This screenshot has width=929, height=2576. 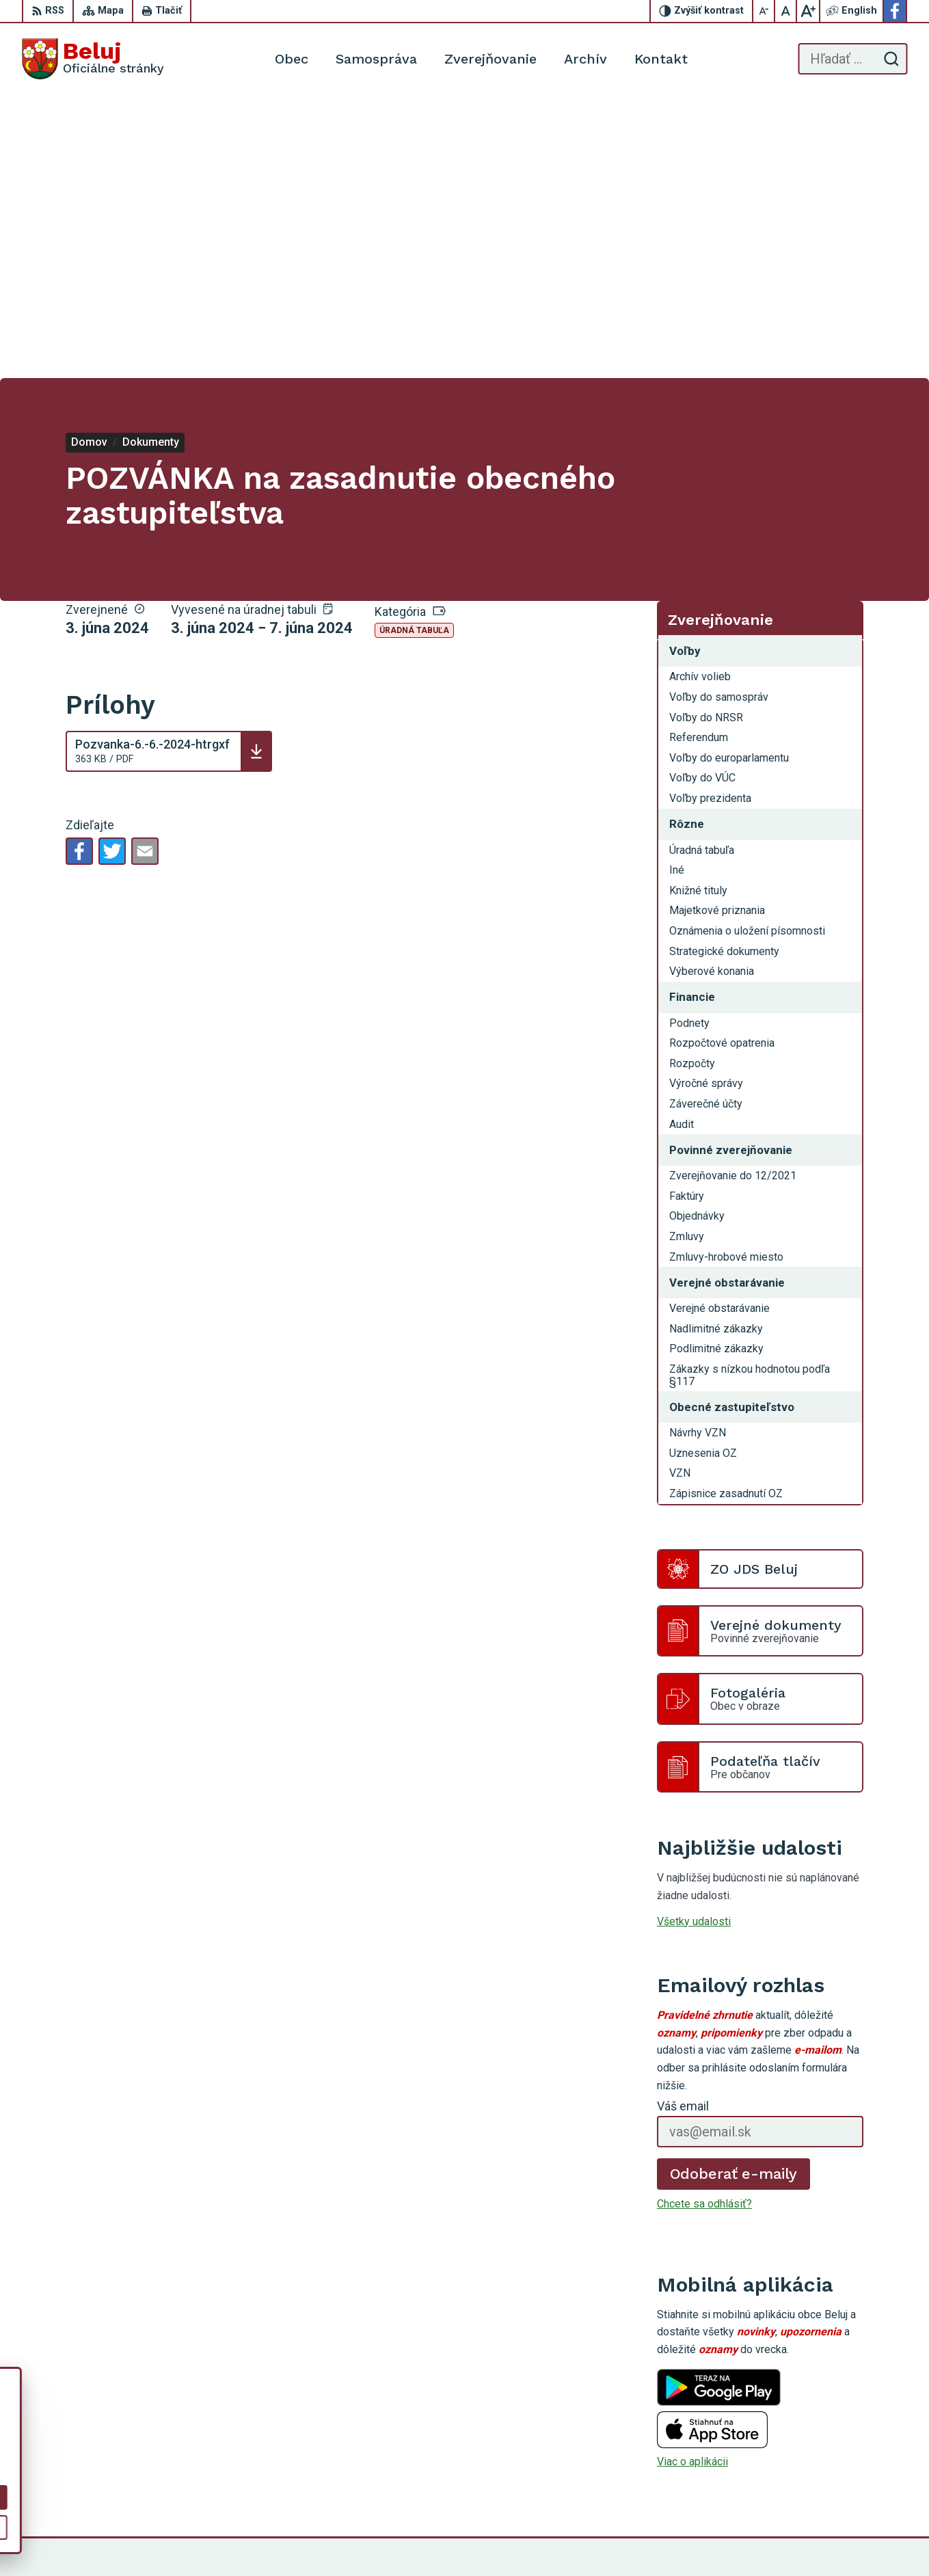 I want to click on Odoberať e-maily, so click(x=734, y=1890).